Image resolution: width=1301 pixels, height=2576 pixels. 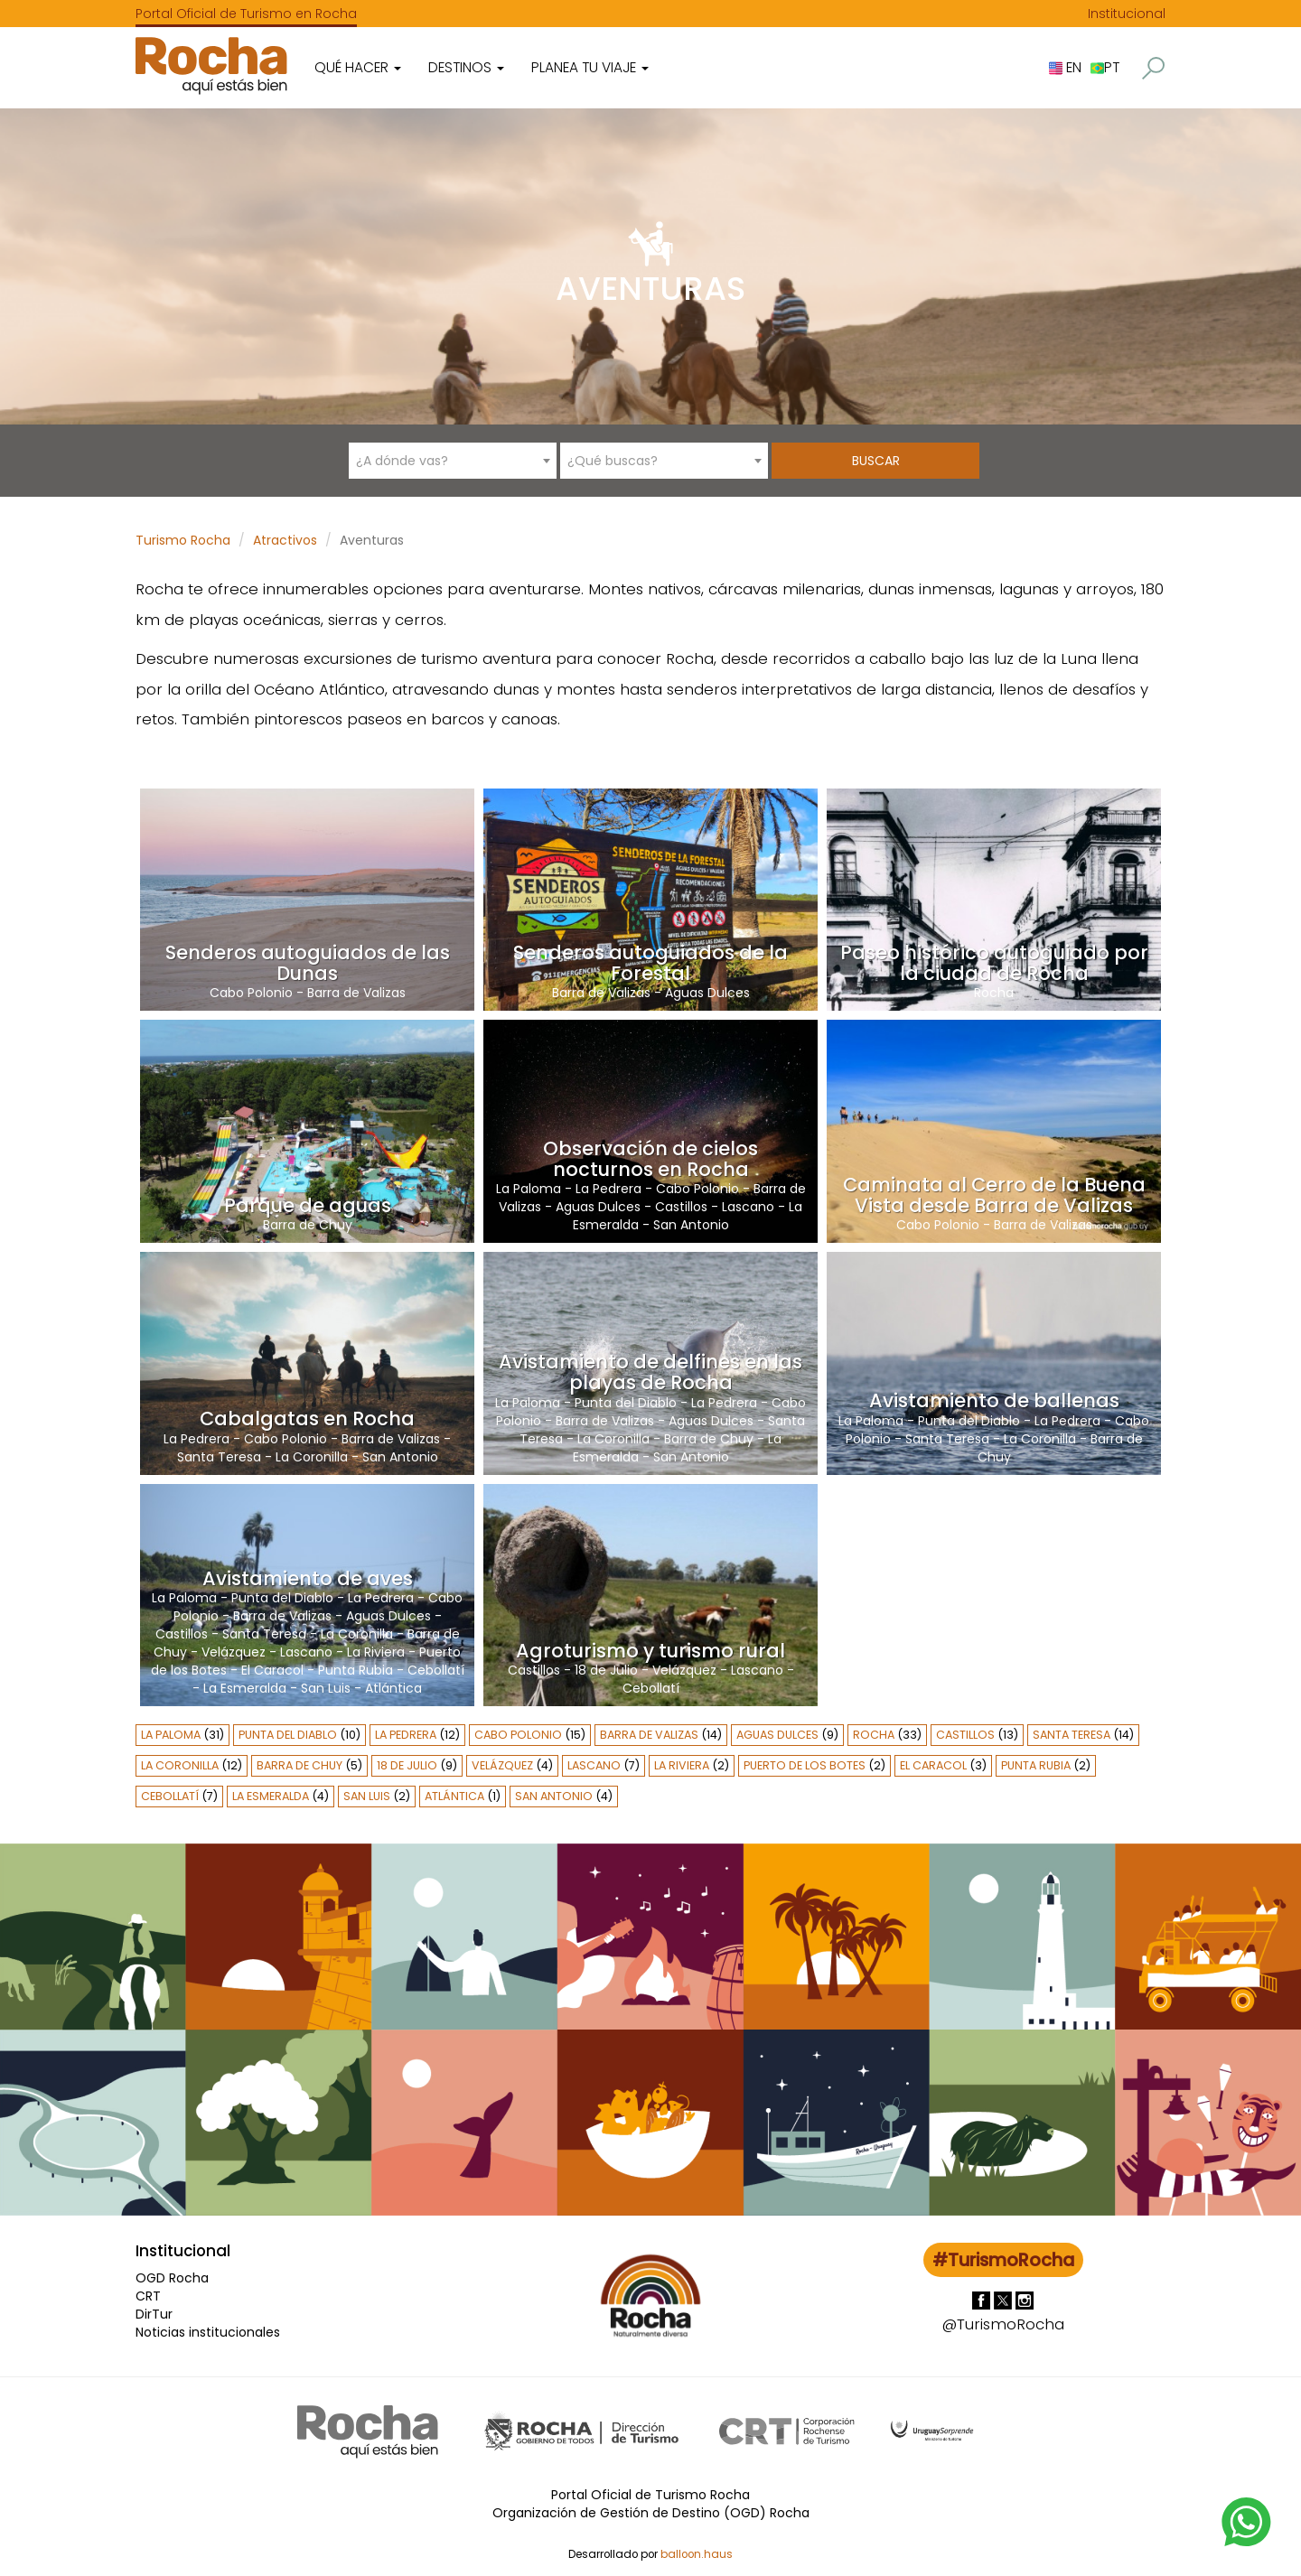 What do you see at coordinates (650, 962) in the screenshot?
I see `Senderos autoguiados de la Forestal` at bounding box center [650, 962].